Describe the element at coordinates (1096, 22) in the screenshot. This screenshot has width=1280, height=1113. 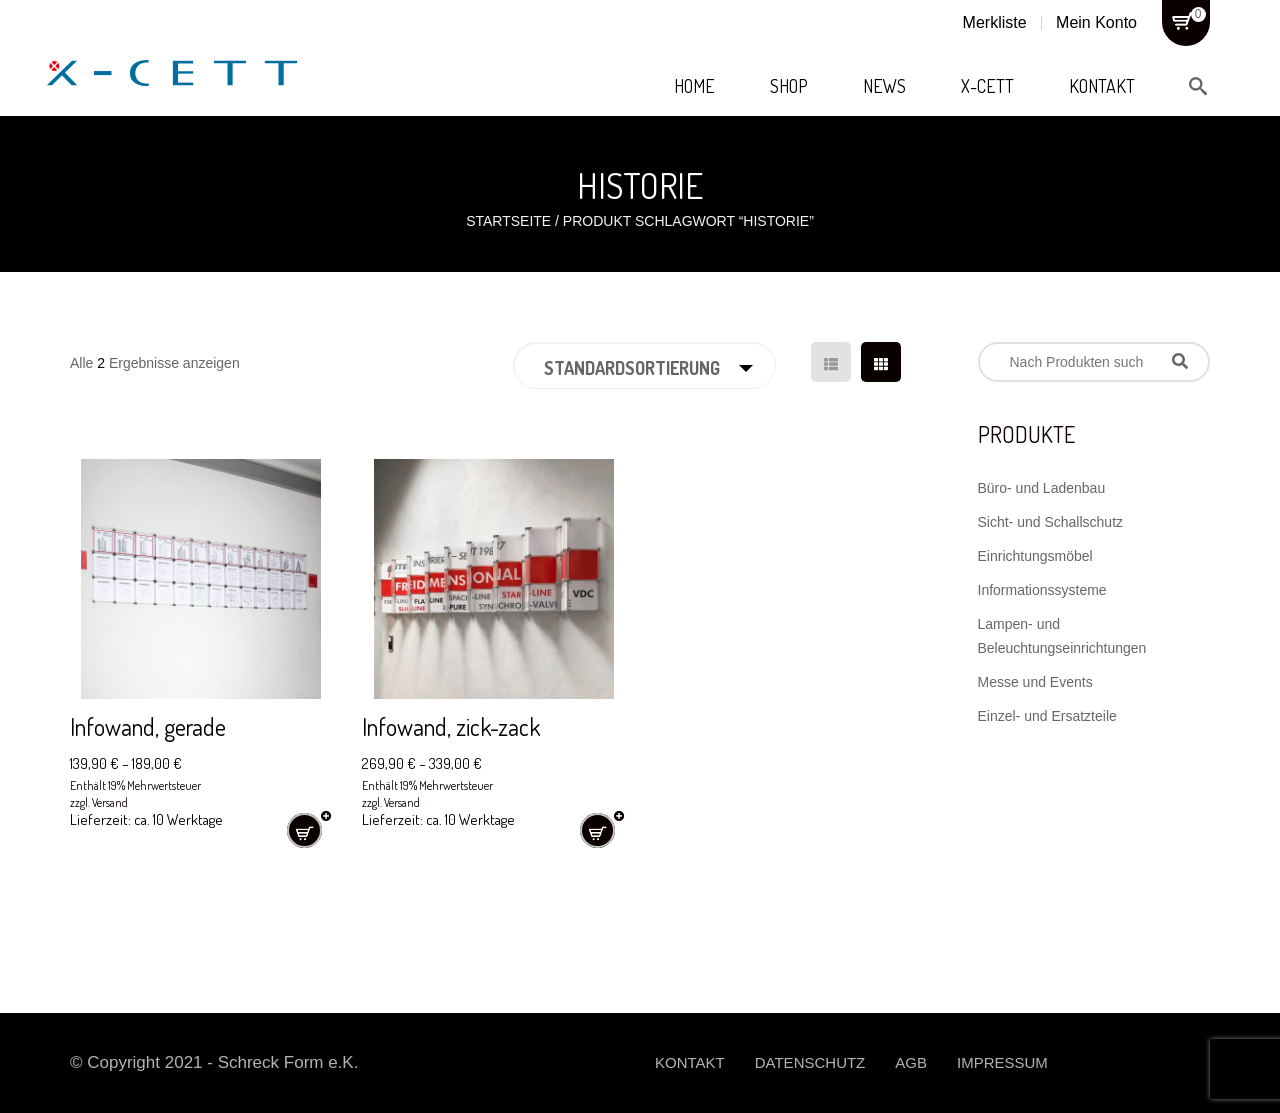
I see `Mein Konto` at that location.